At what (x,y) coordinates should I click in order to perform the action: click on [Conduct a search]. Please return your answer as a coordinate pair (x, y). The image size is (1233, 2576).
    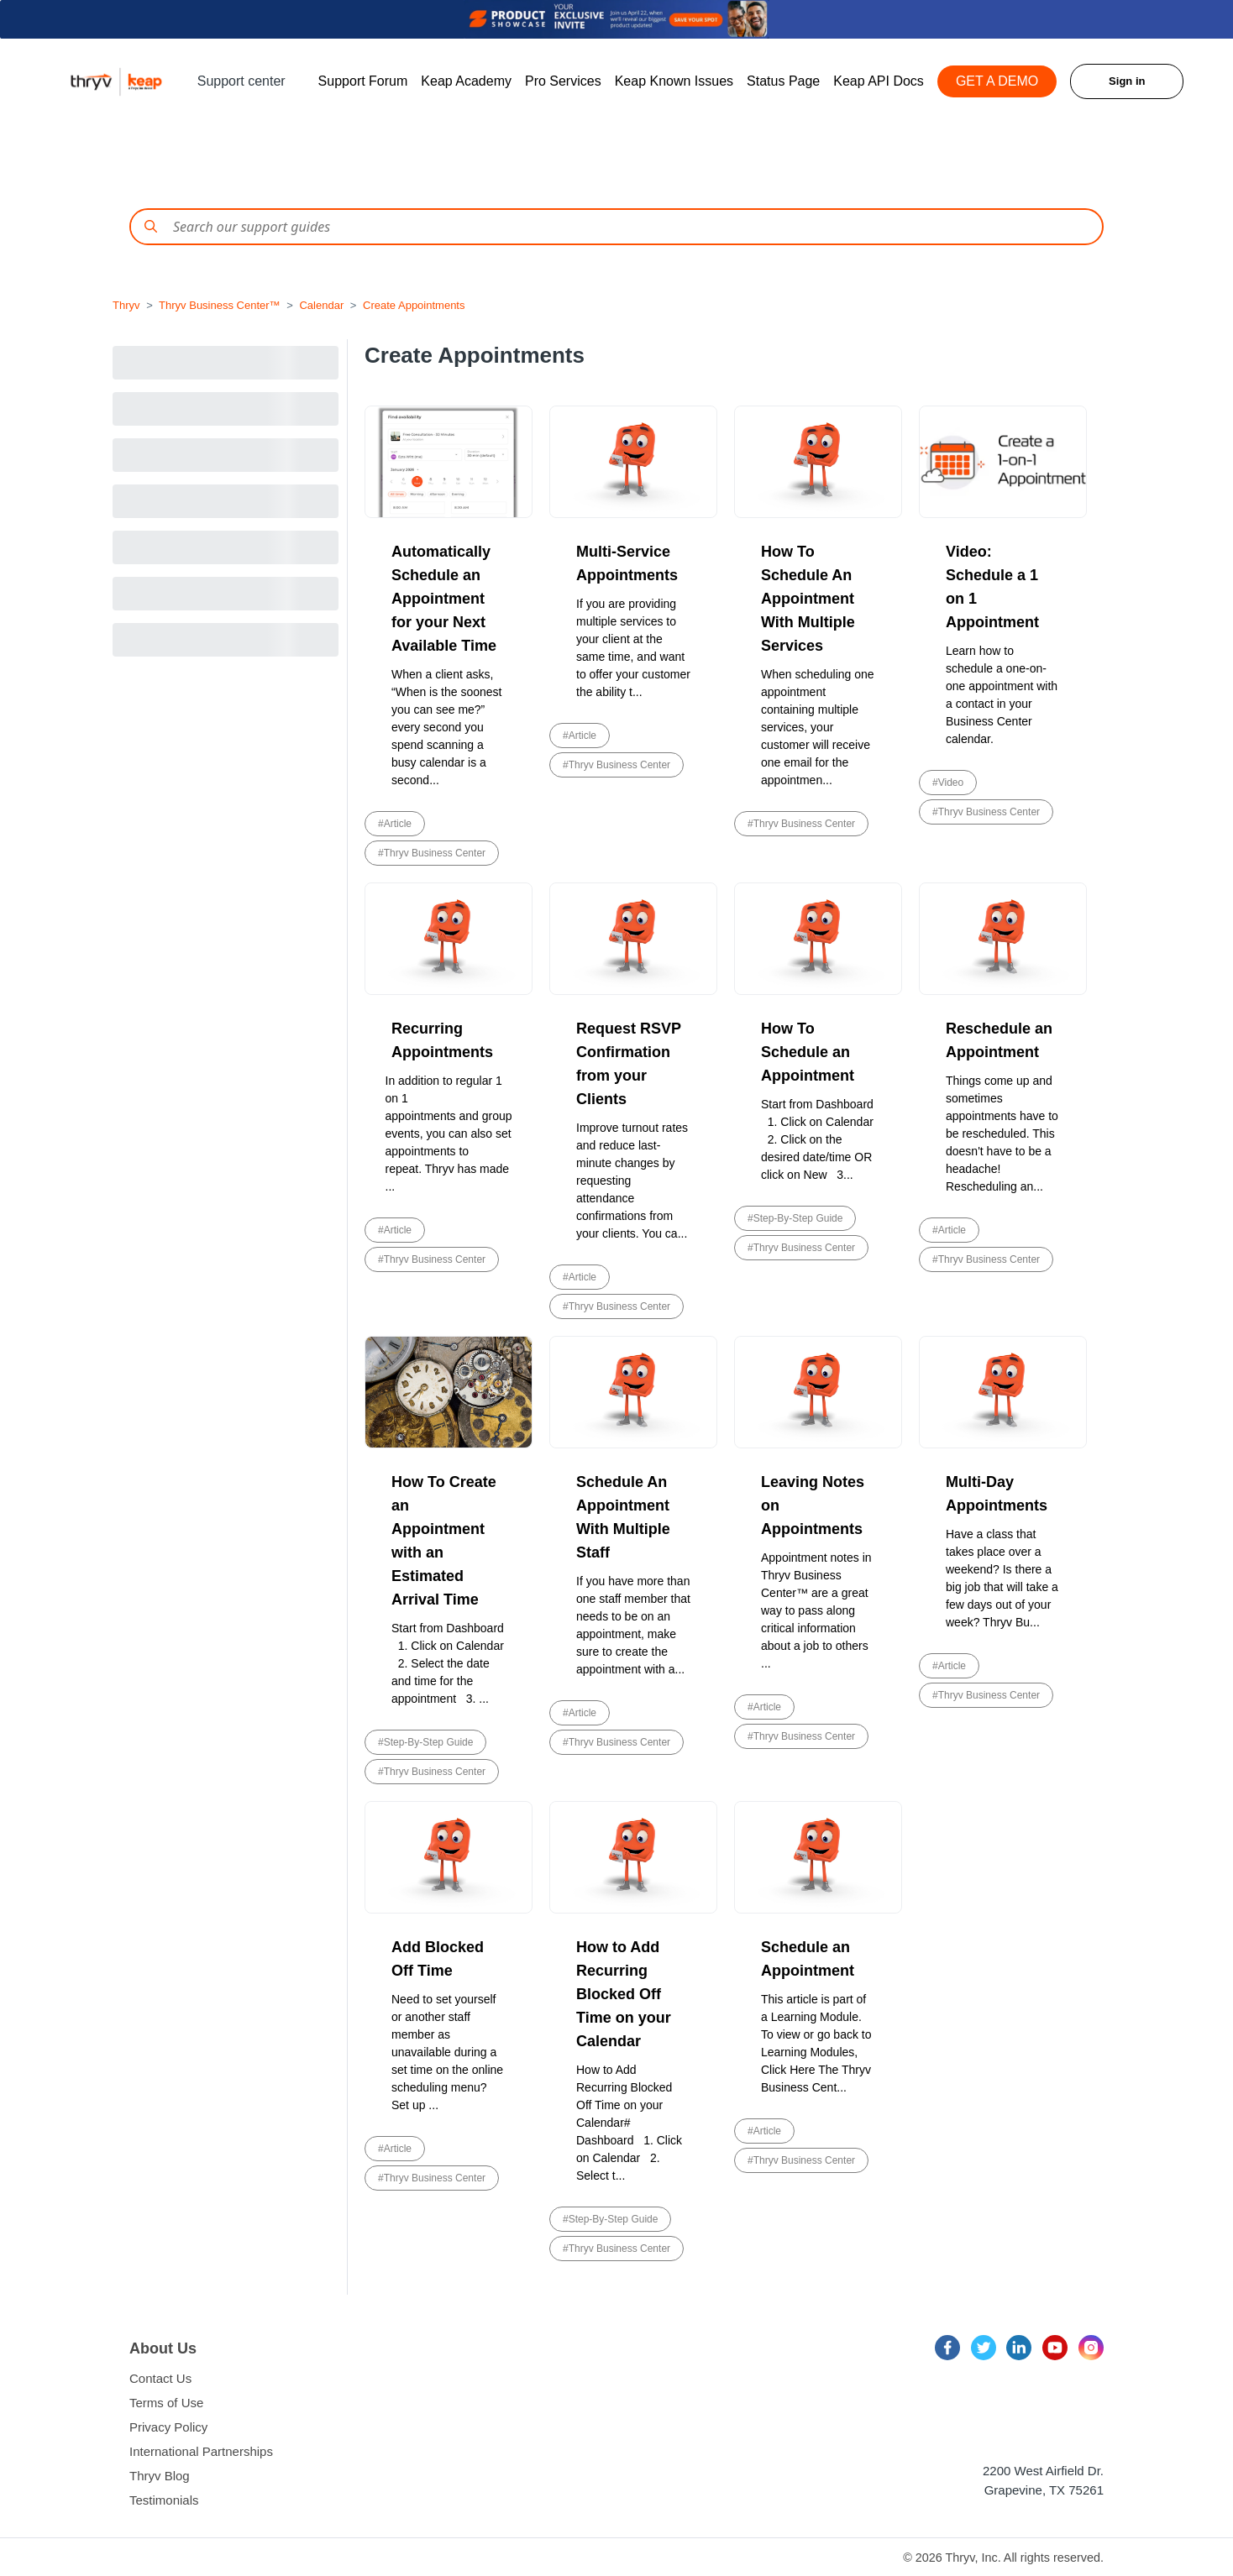
    Looking at the image, I should click on (616, 226).